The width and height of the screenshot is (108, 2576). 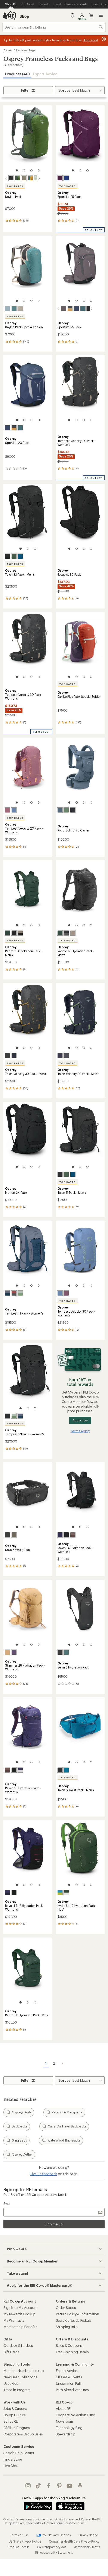 I want to click on [Graphite purple], so click(x=60, y=308).